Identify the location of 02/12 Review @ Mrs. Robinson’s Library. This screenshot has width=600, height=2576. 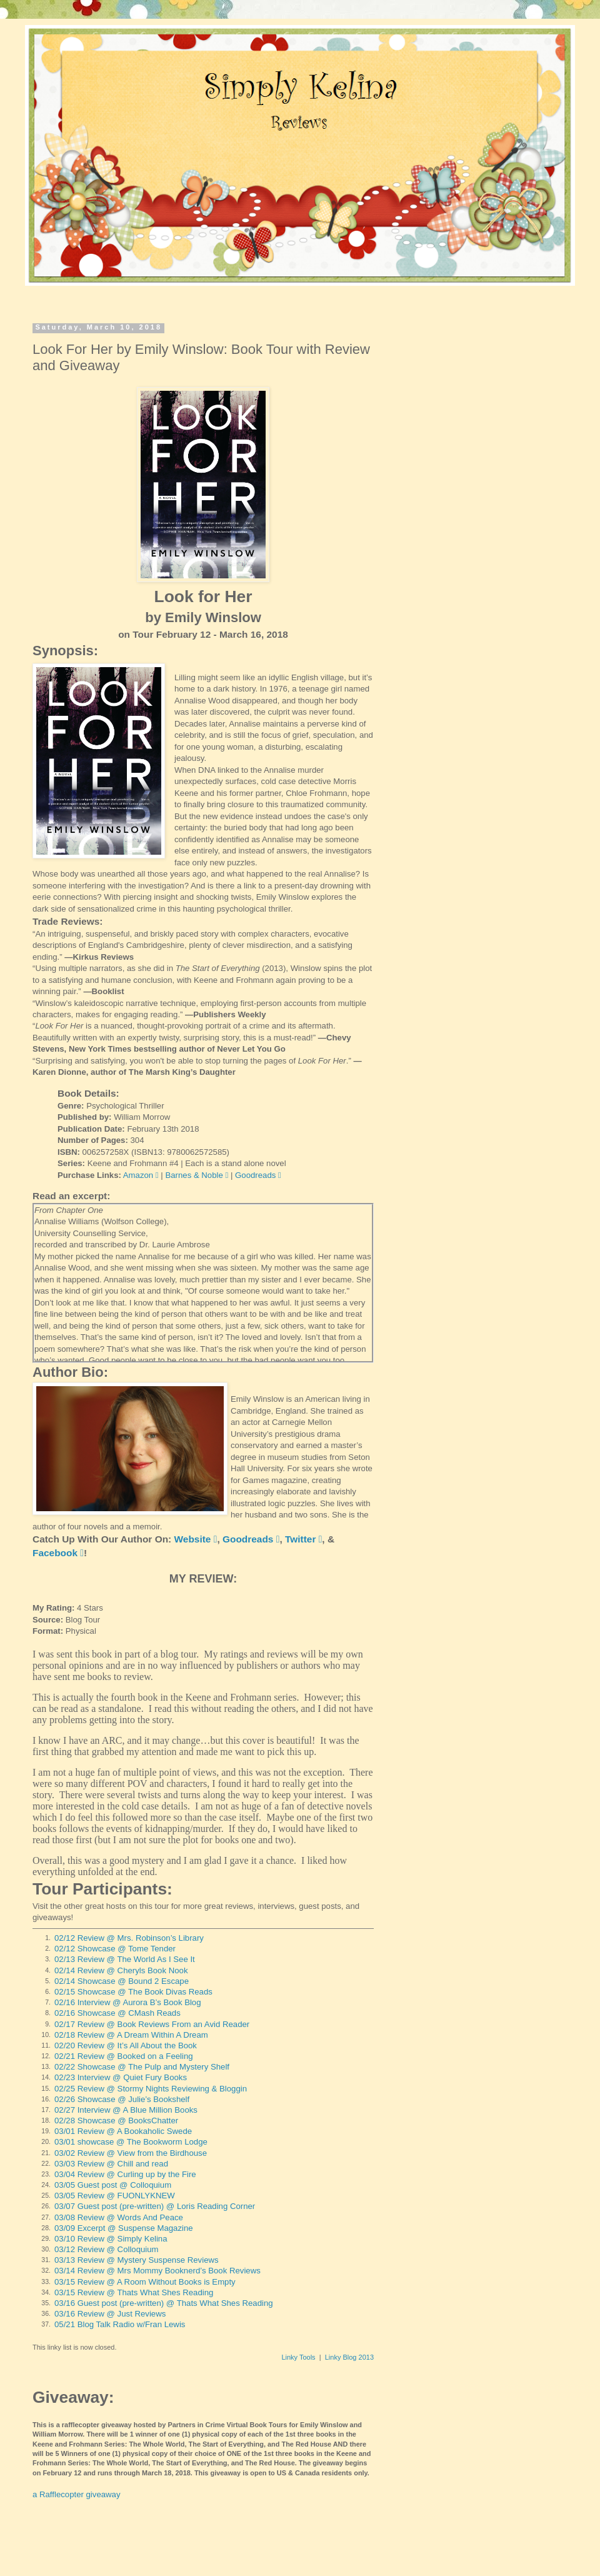
(129, 1938).